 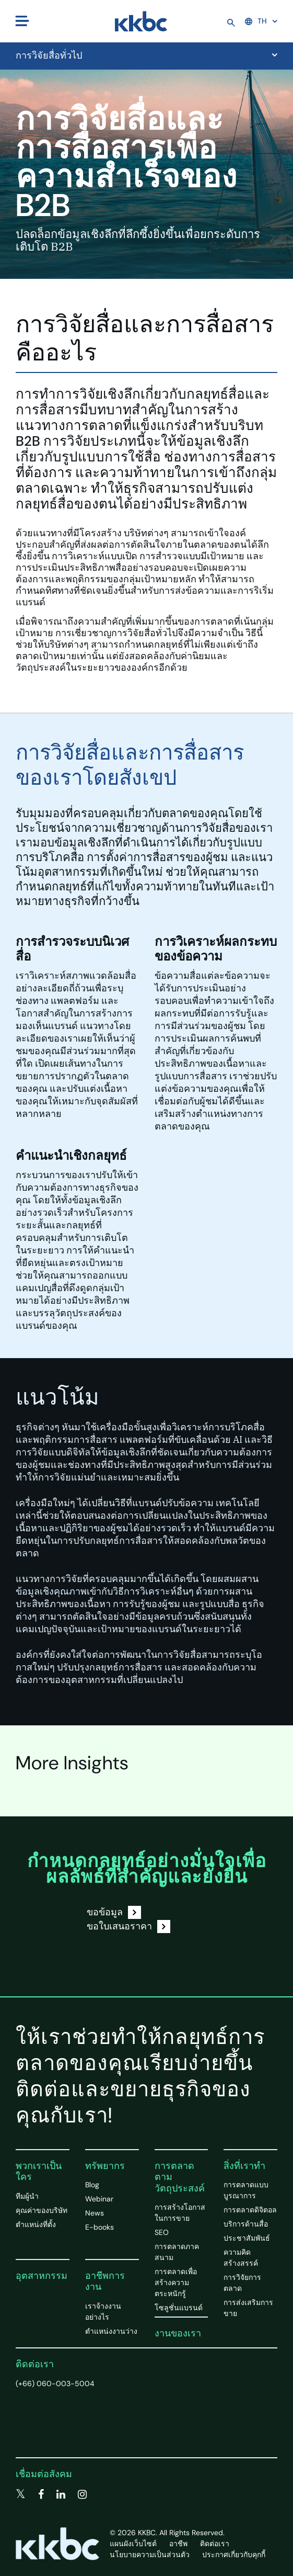 I want to click on บริการด้านสื่อ, so click(x=246, y=2224).